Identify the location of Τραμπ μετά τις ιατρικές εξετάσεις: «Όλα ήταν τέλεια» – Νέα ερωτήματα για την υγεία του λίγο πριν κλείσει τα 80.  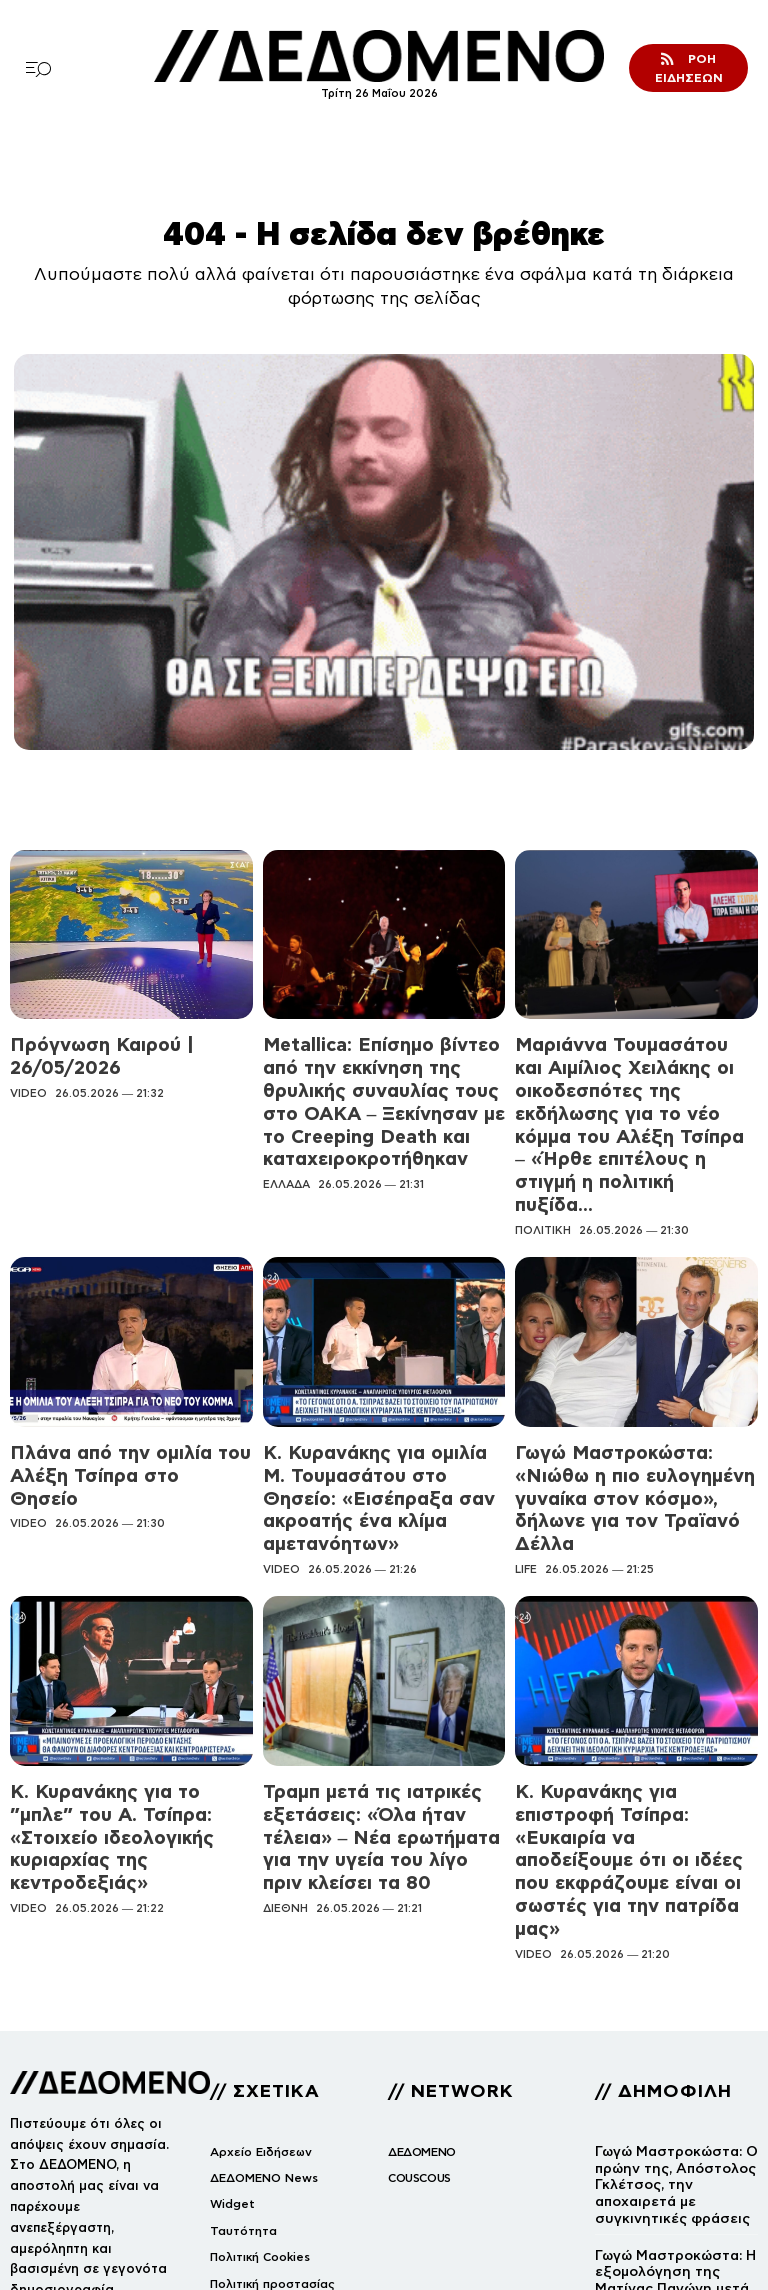
(382, 1686).